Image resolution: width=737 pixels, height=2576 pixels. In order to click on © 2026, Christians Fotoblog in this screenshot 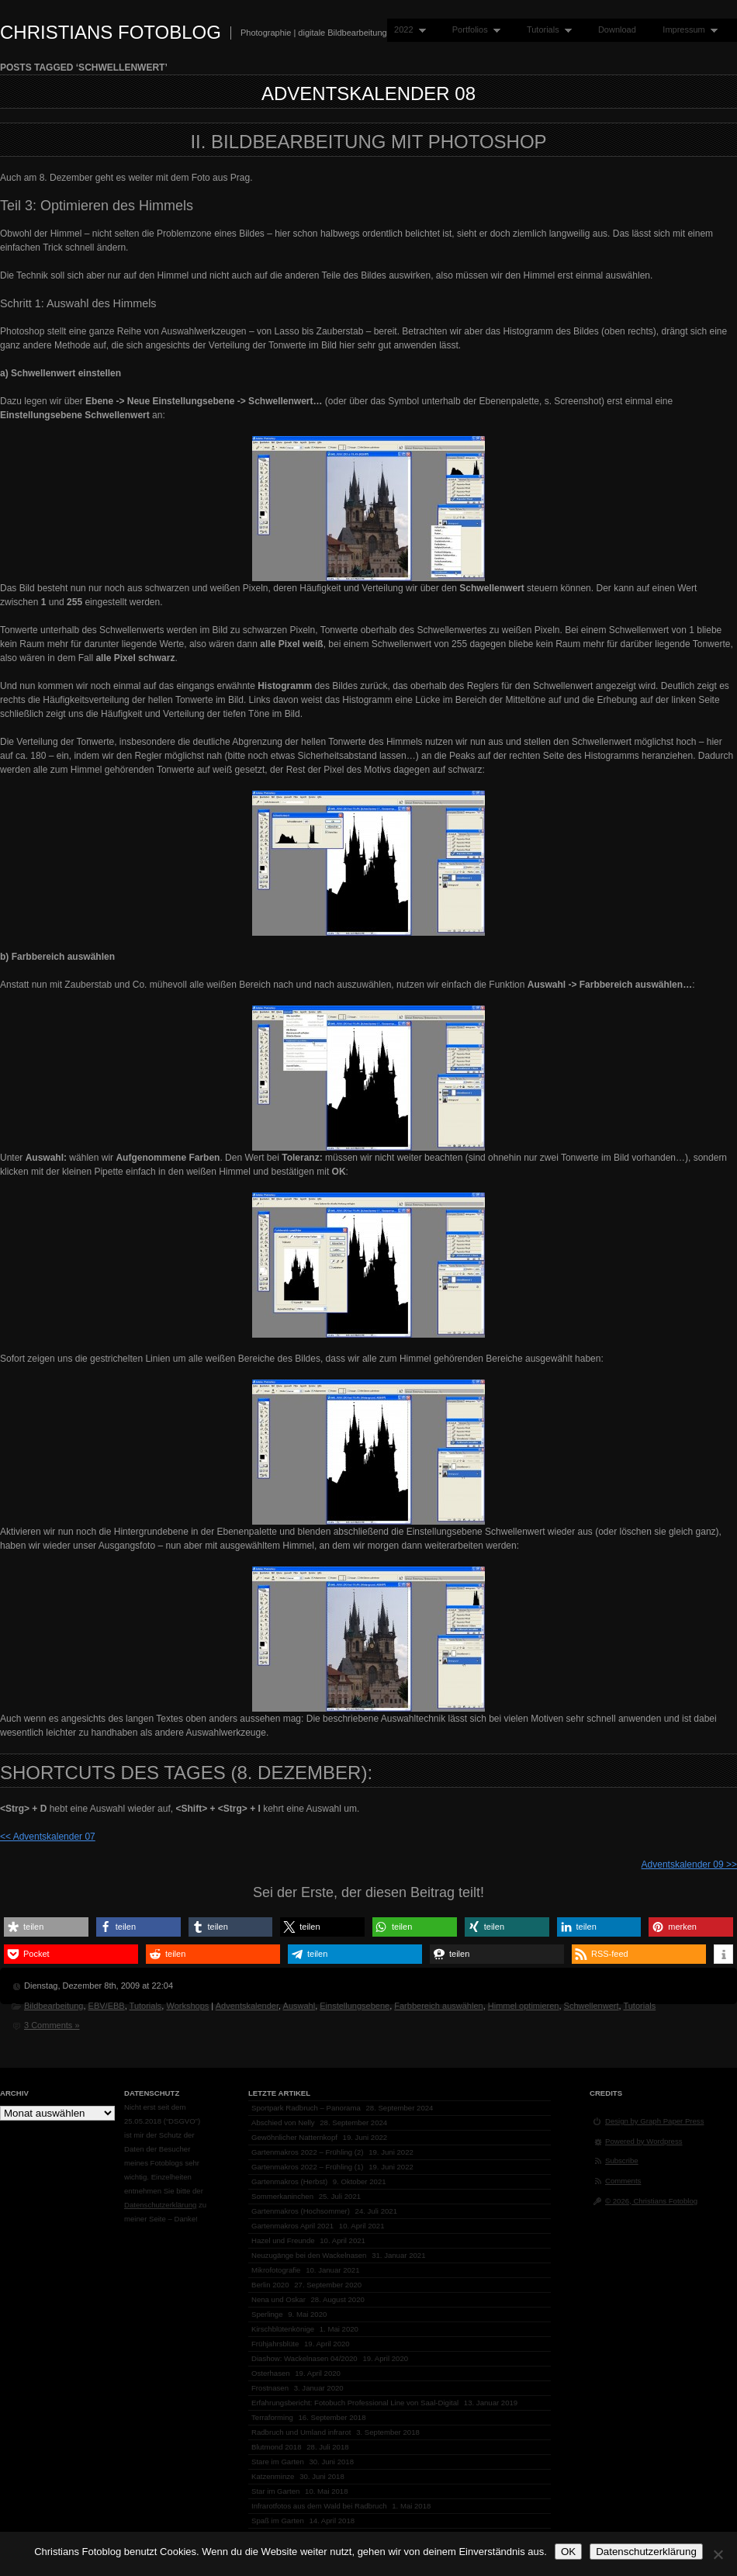, I will do `click(651, 2201)`.